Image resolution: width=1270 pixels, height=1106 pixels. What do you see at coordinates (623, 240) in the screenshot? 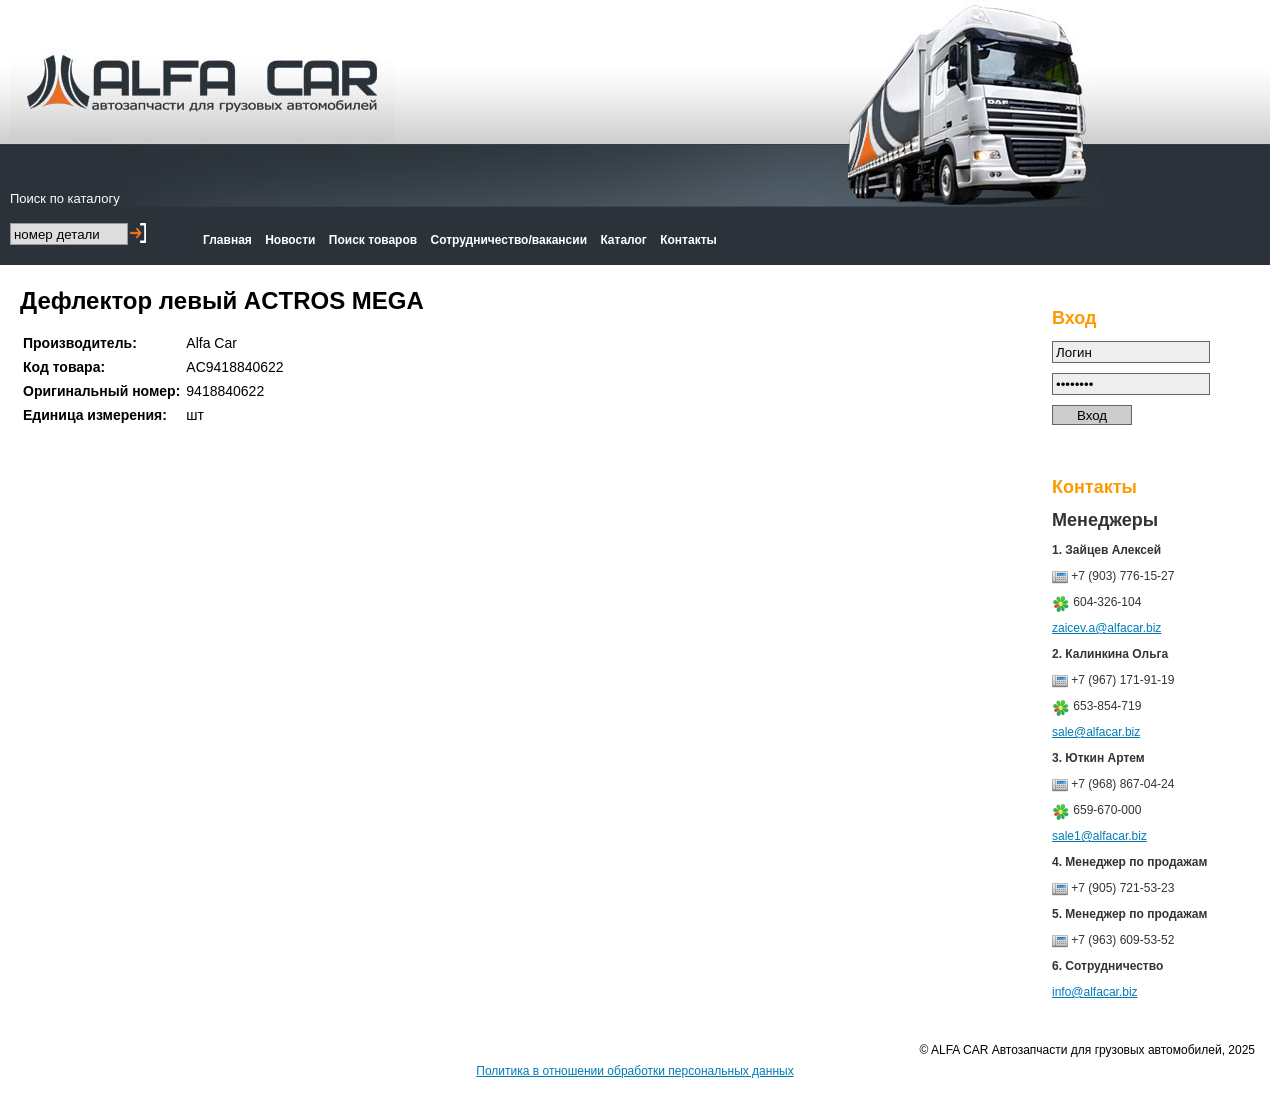
I see `Каталог` at bounding box center [623, 240].